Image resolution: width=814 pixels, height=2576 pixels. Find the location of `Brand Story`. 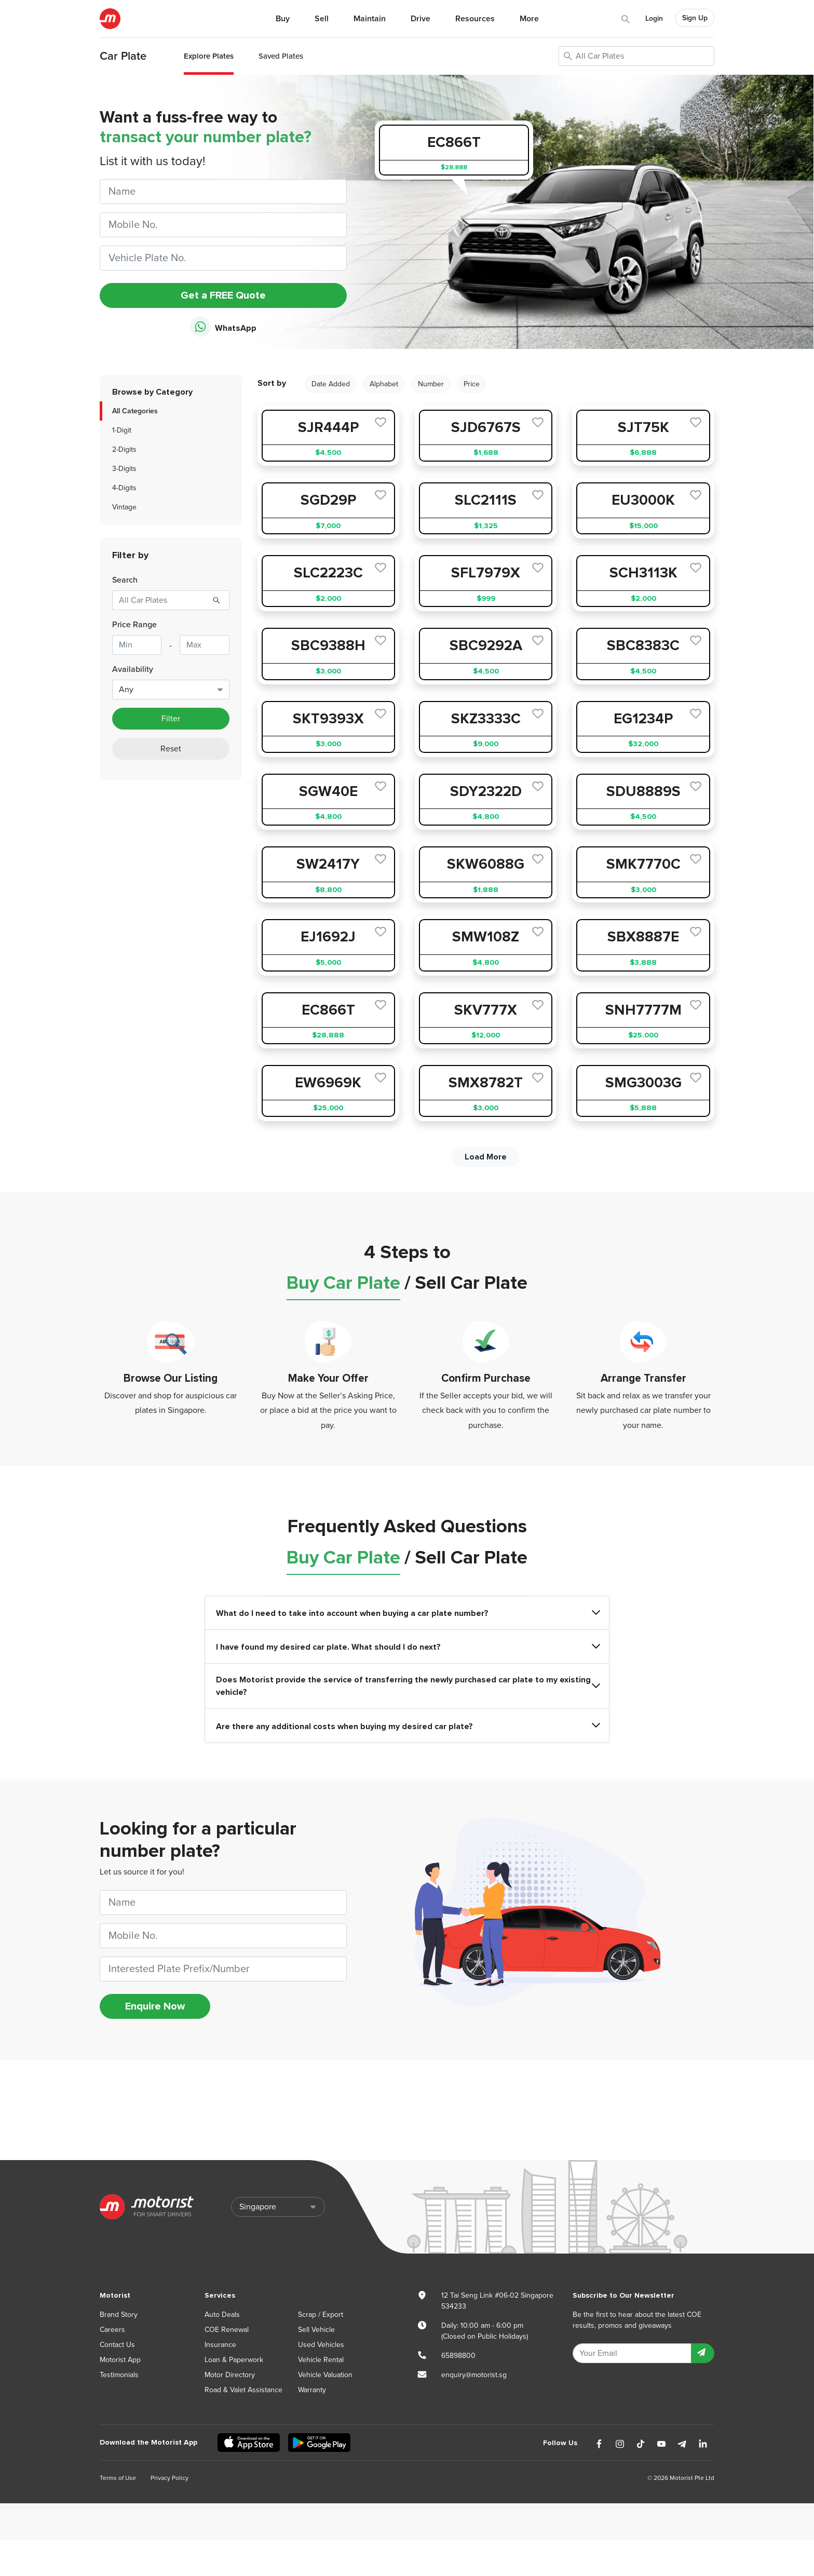

Brand Story is located at coordinates (119, 2314).